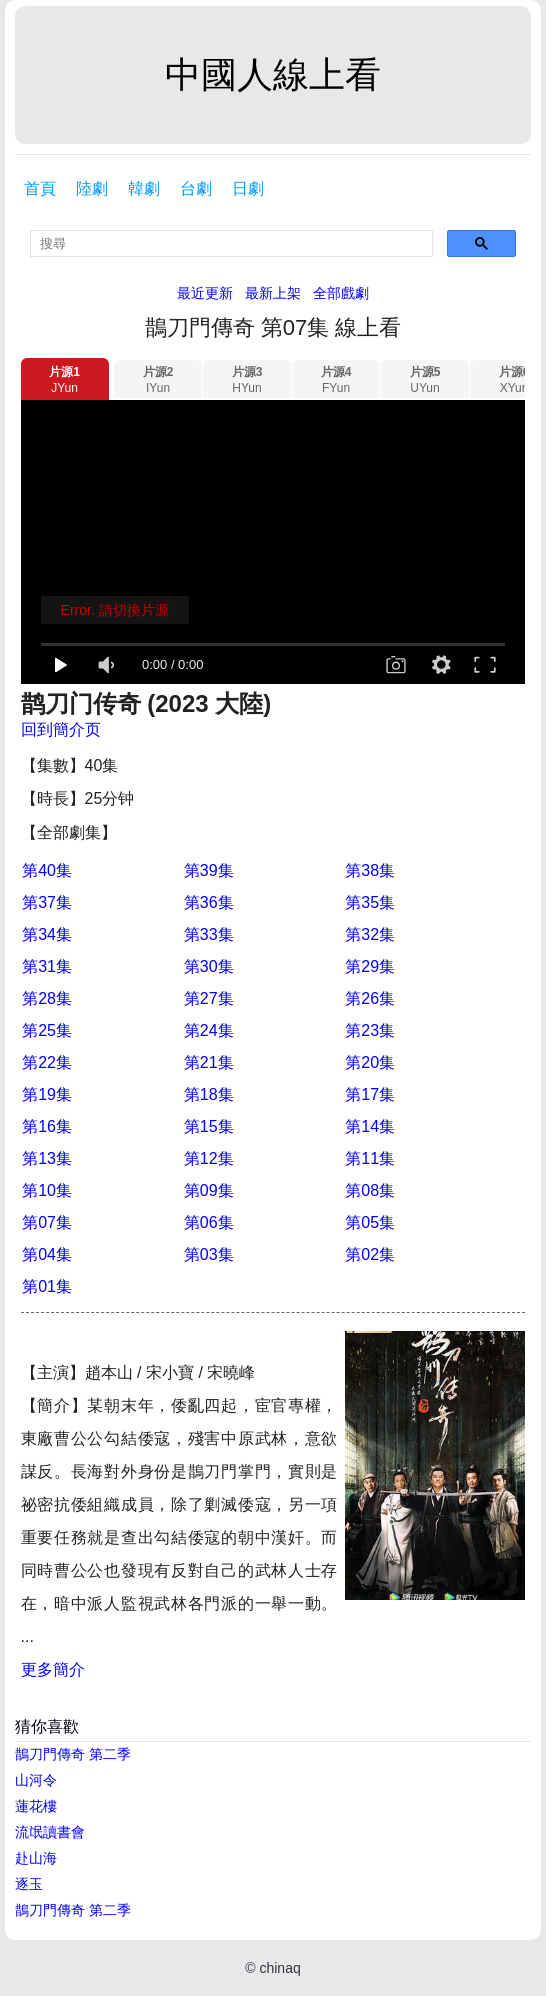  I want to click on 全部戲劇, so click(341, 293).